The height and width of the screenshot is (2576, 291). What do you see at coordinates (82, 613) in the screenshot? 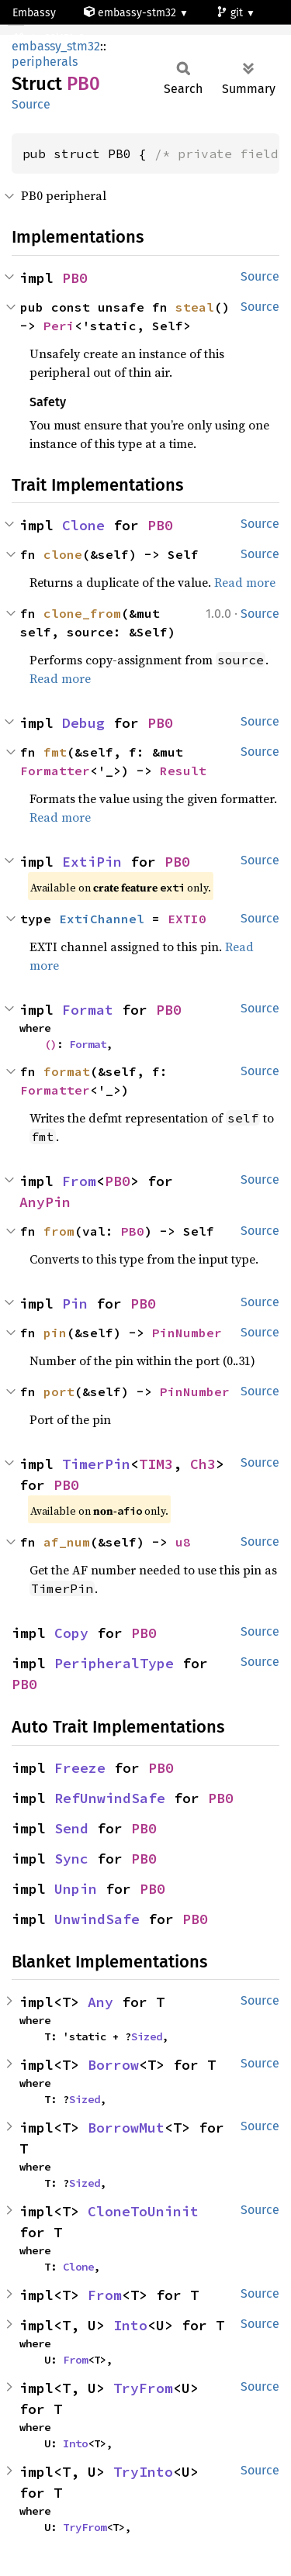
I see `clone_from` at bounding box center [82, 613].